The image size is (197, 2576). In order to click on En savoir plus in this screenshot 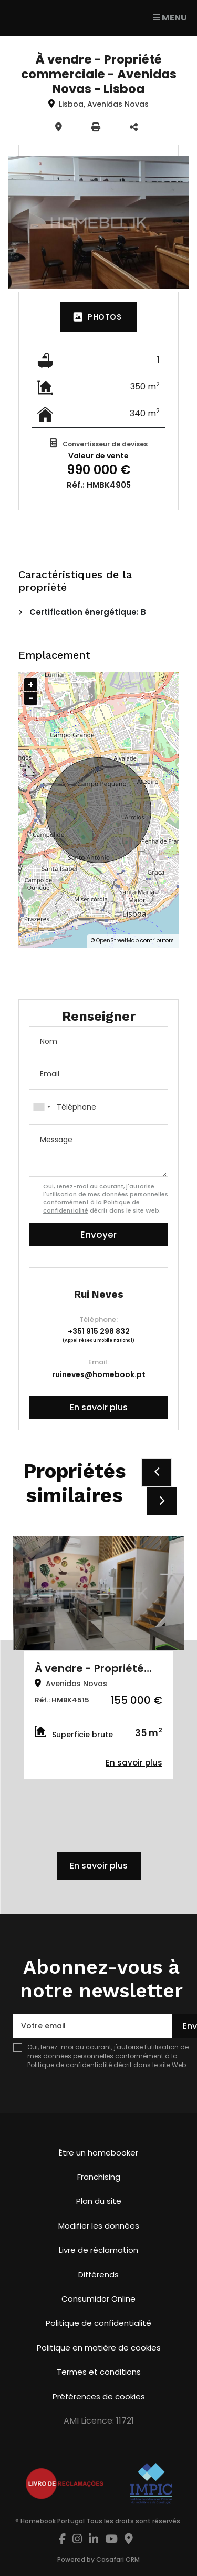, I will do `click(99, 1407)`.